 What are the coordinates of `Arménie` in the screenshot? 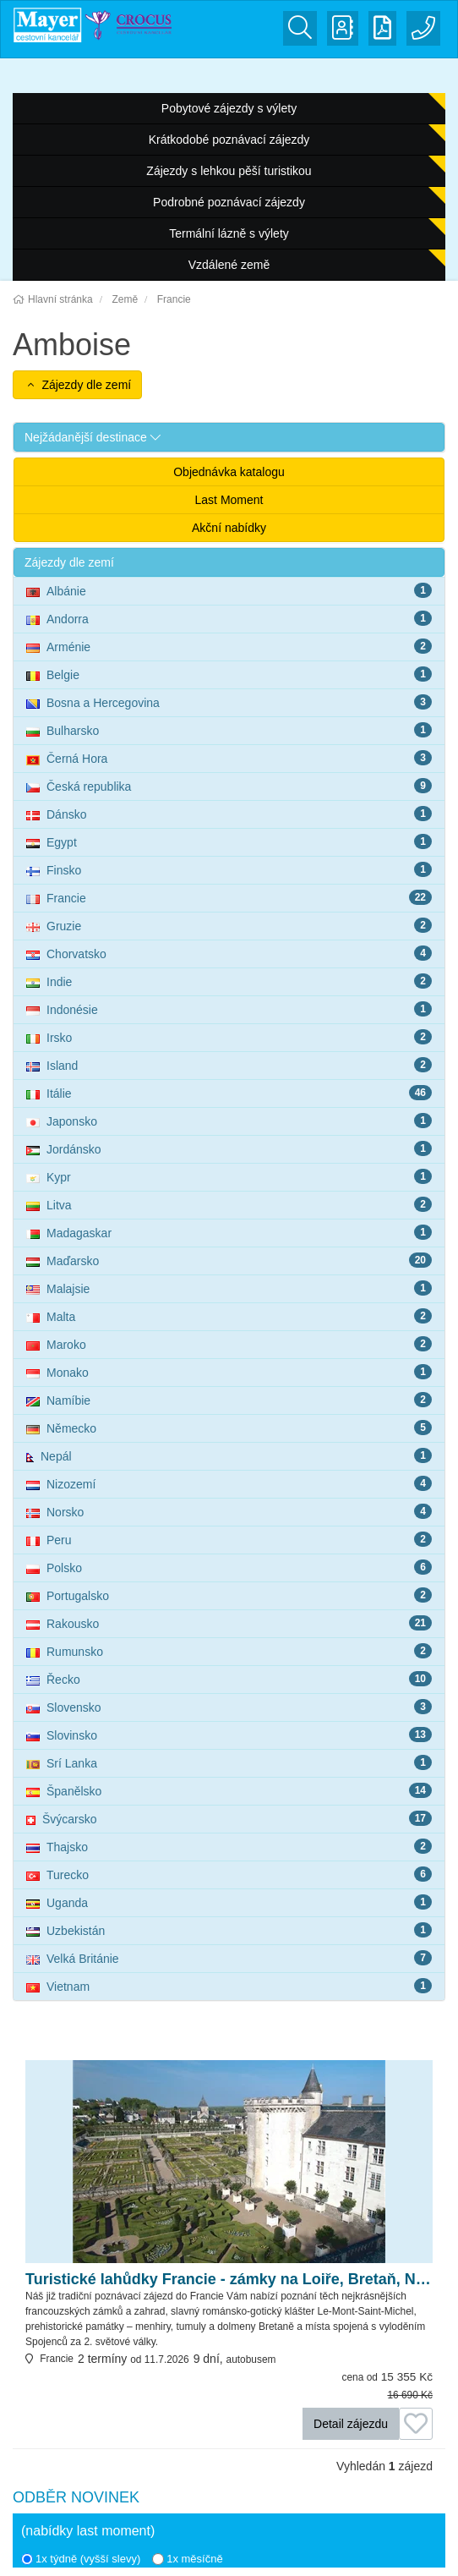 It's located at (229, 646).